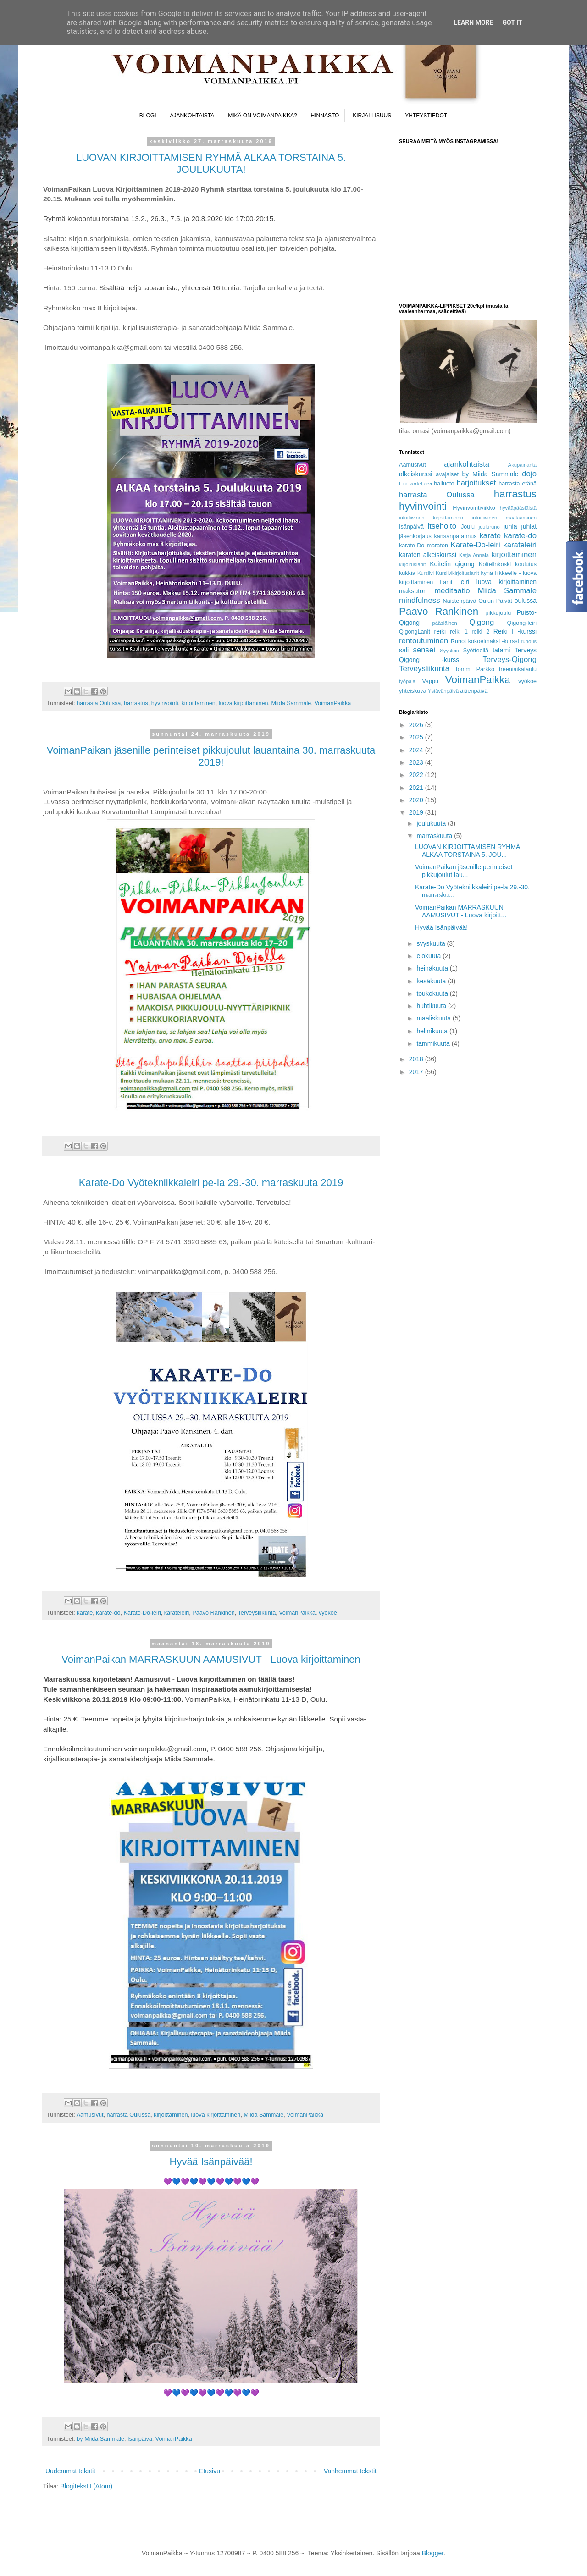 The image size is (587, 2576). What do you see at coordinates (417, 1059) in the screenshot?
I see `2018` at bounding box center [417, 1059].